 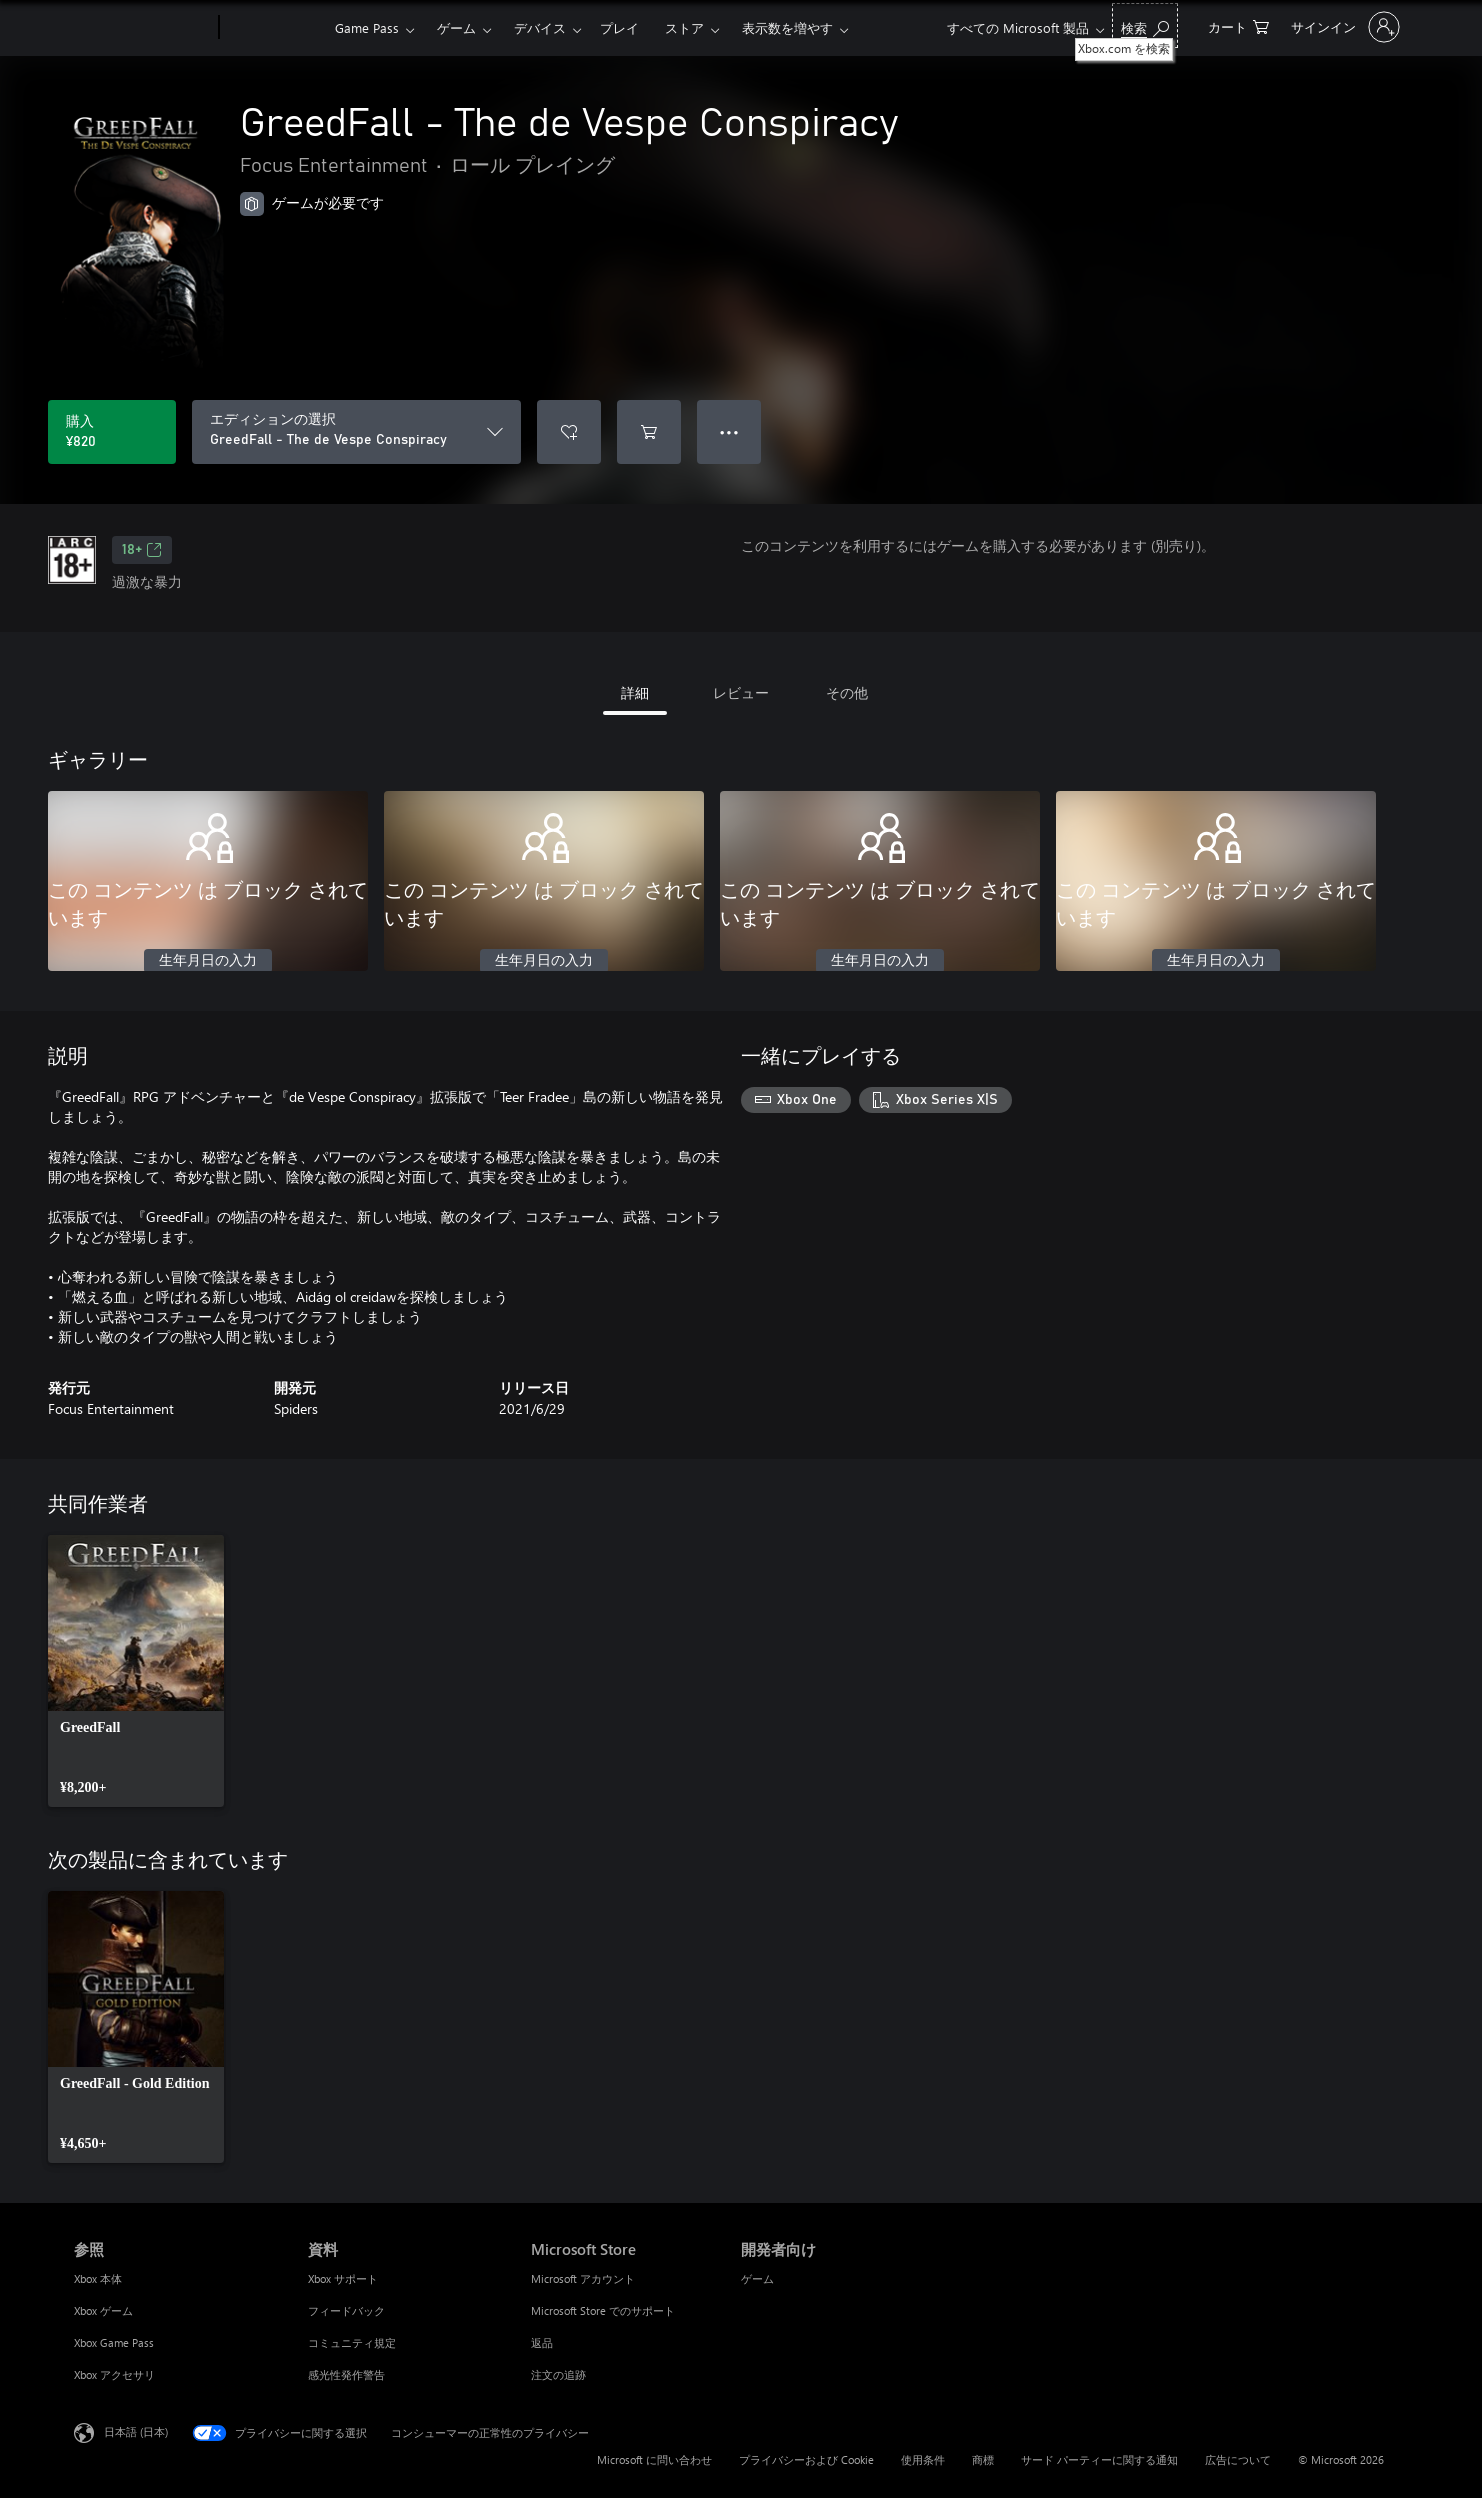 What do you see at coordinates (649, 432) in the screenshot?
I see `[GreedFall - The de Vespe Conspiracy をカートに追加]` at bounding box center [649, 432].